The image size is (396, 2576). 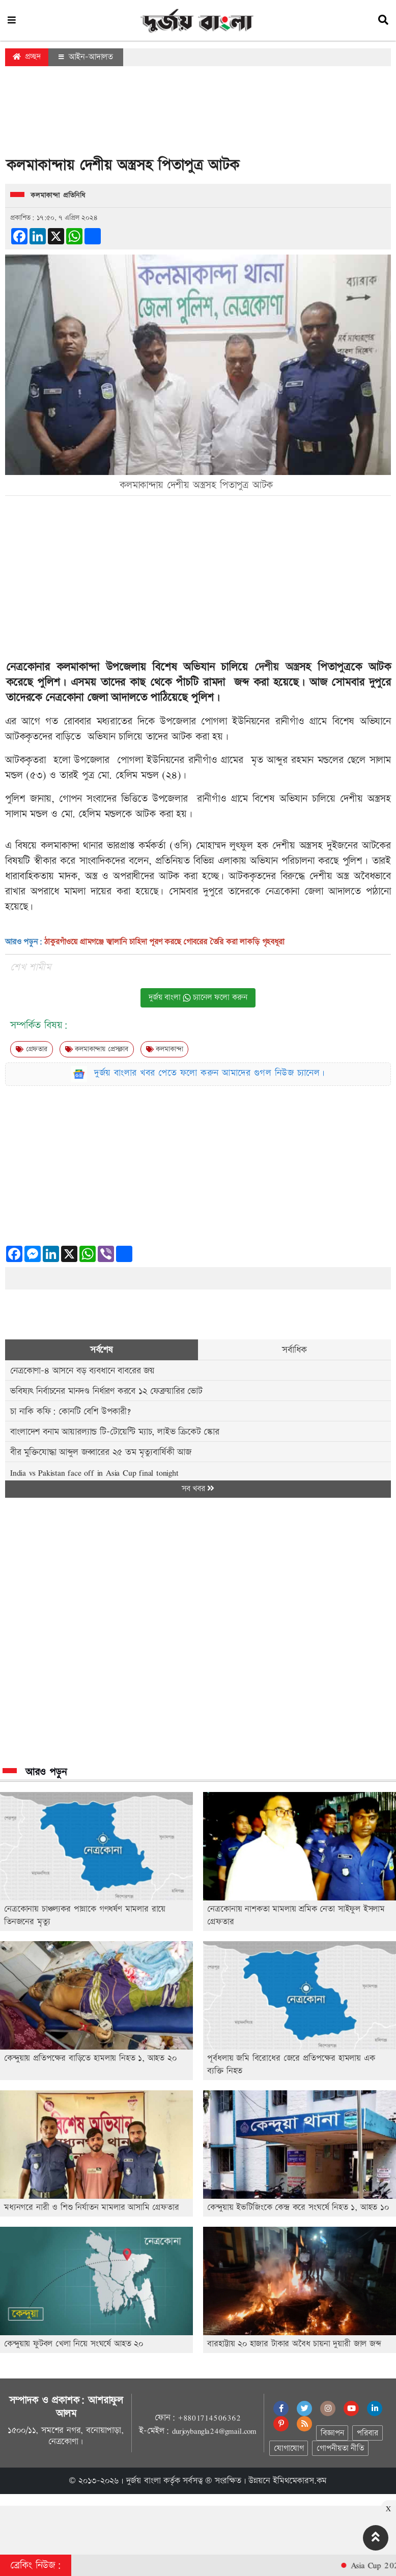 I want to click on [Advertisement], so click(x=198, y=114).